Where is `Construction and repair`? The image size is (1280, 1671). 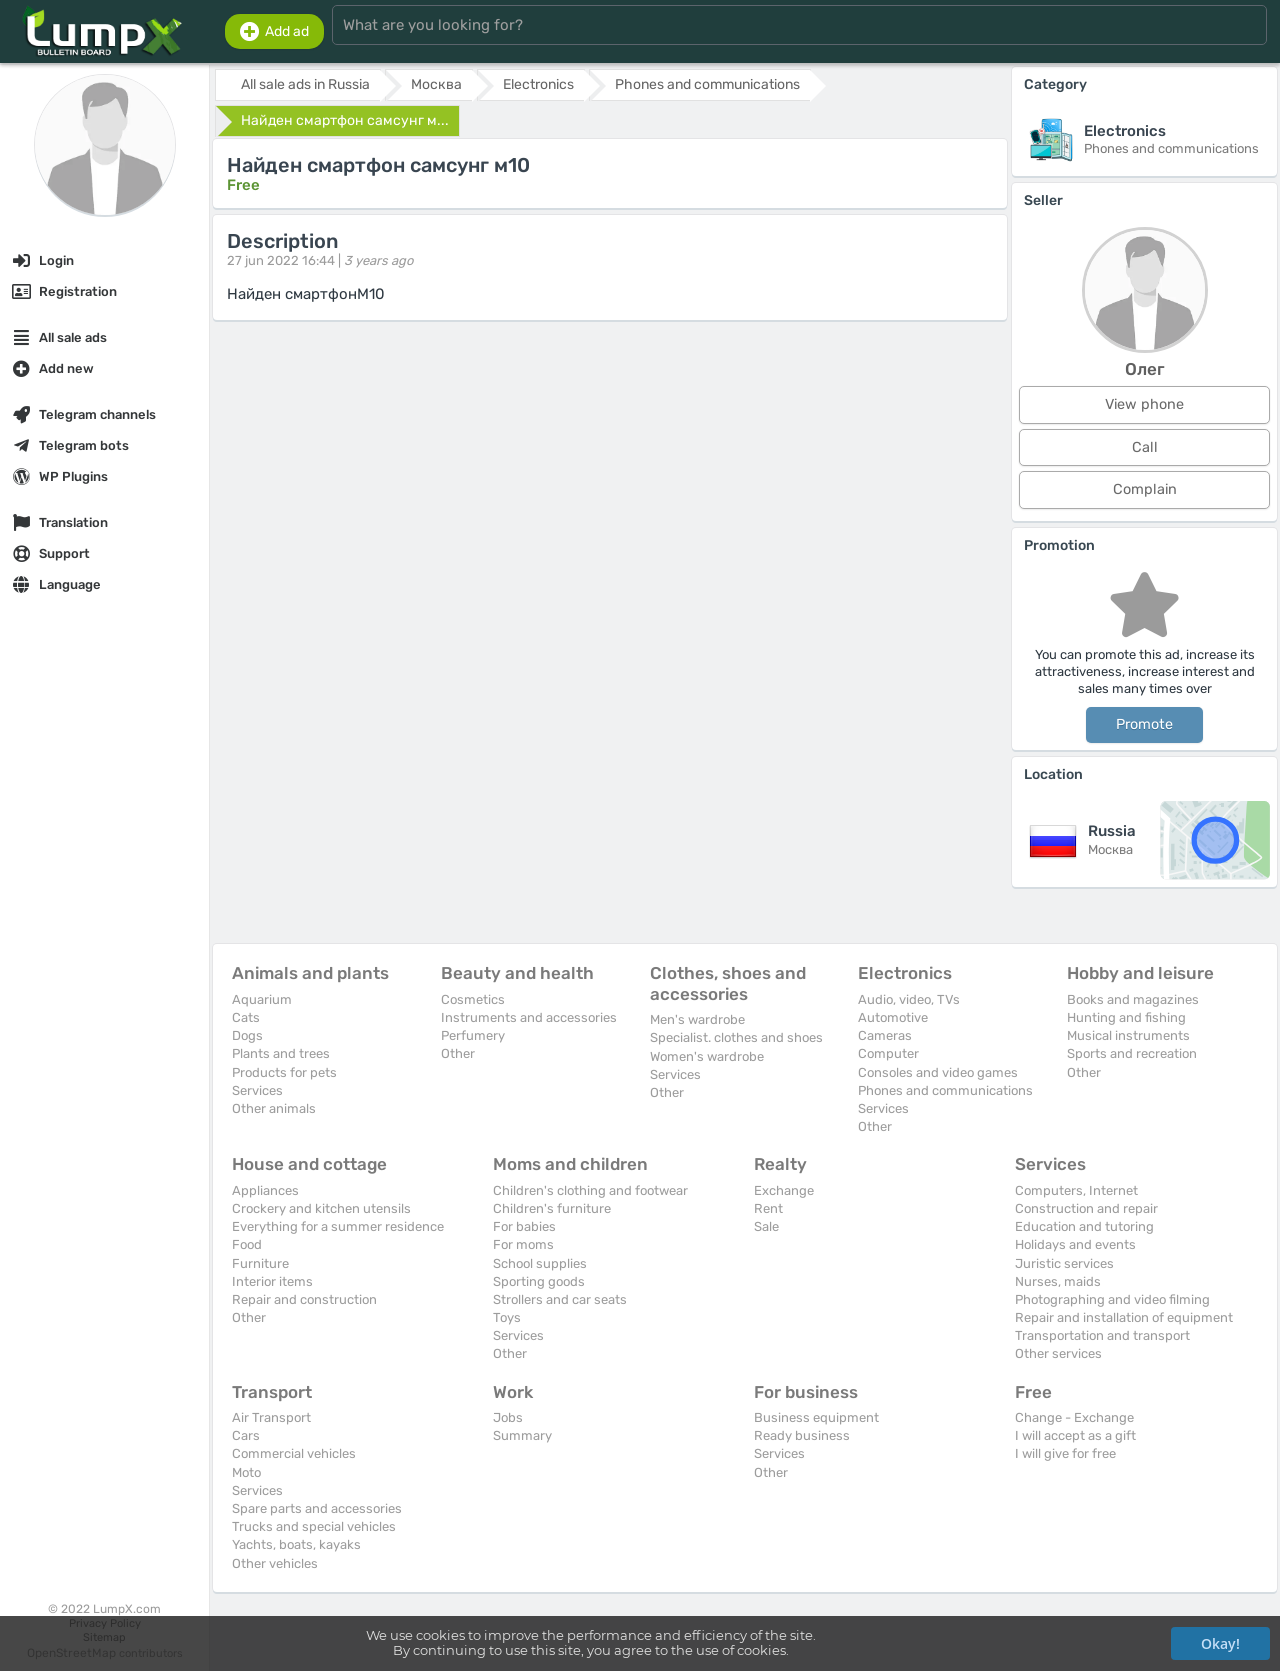 Construction and repair is located at coordinates (1086, 1208).